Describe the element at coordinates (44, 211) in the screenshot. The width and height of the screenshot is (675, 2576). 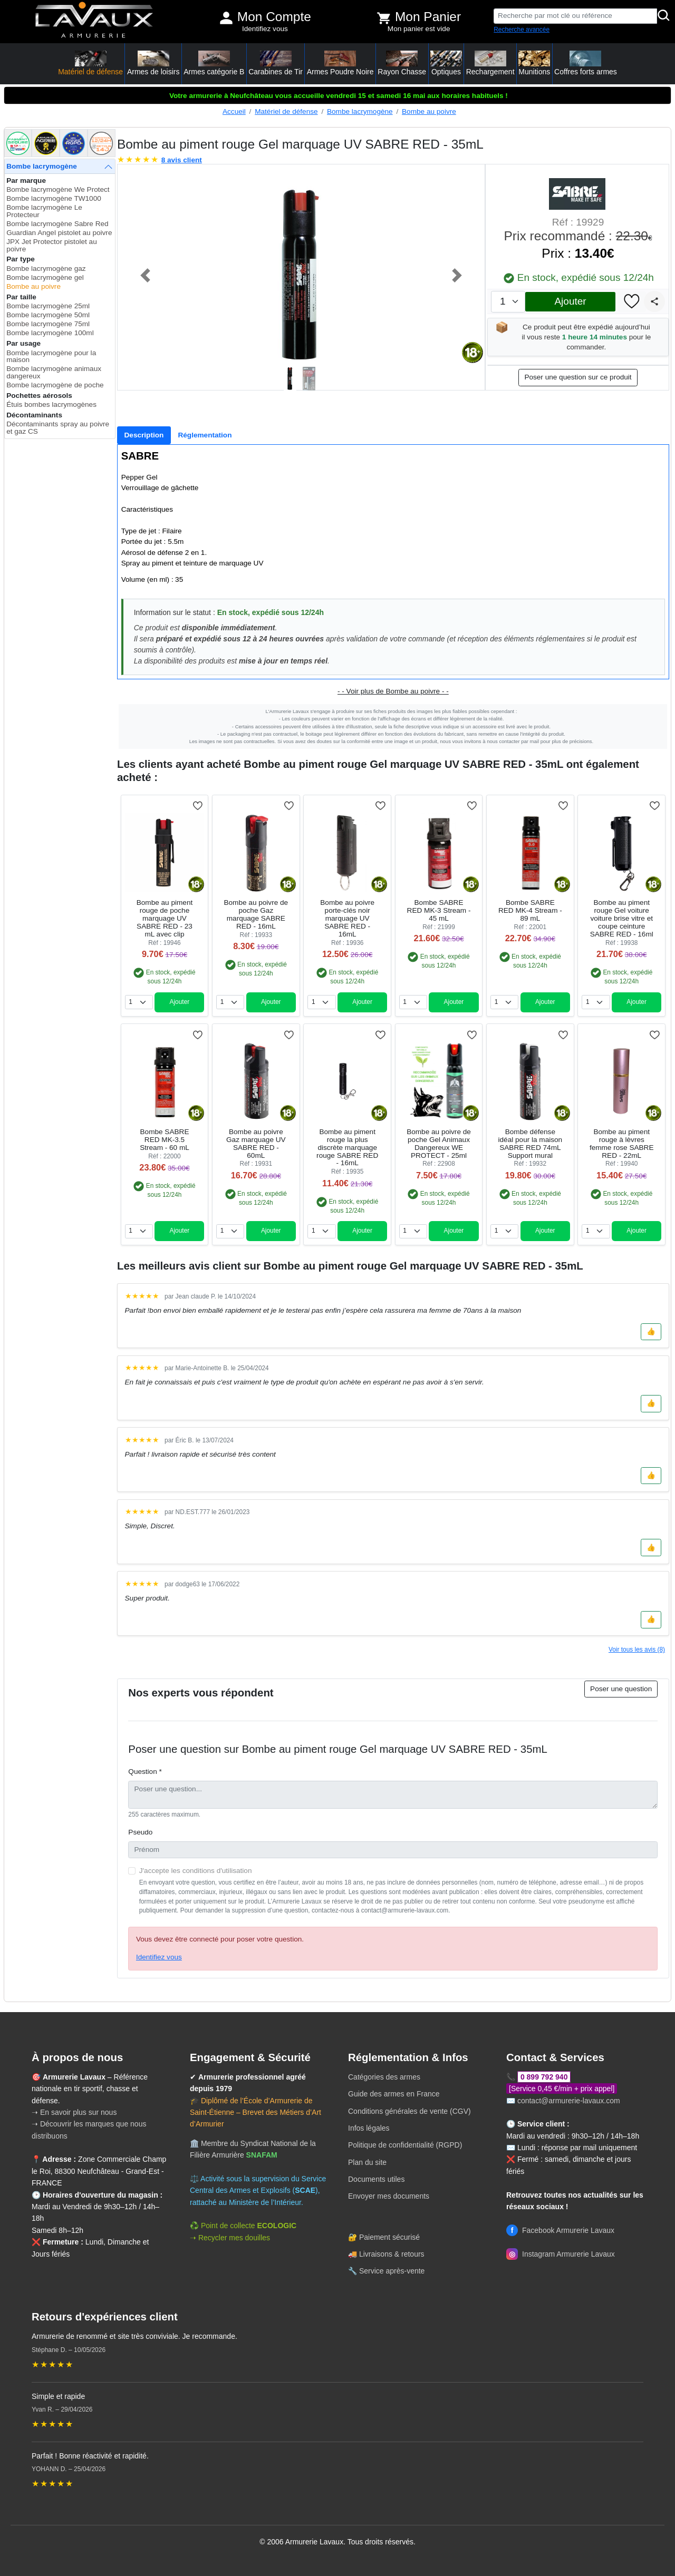
I see `Bombe lacrymogène Le Protecteur` at that location.